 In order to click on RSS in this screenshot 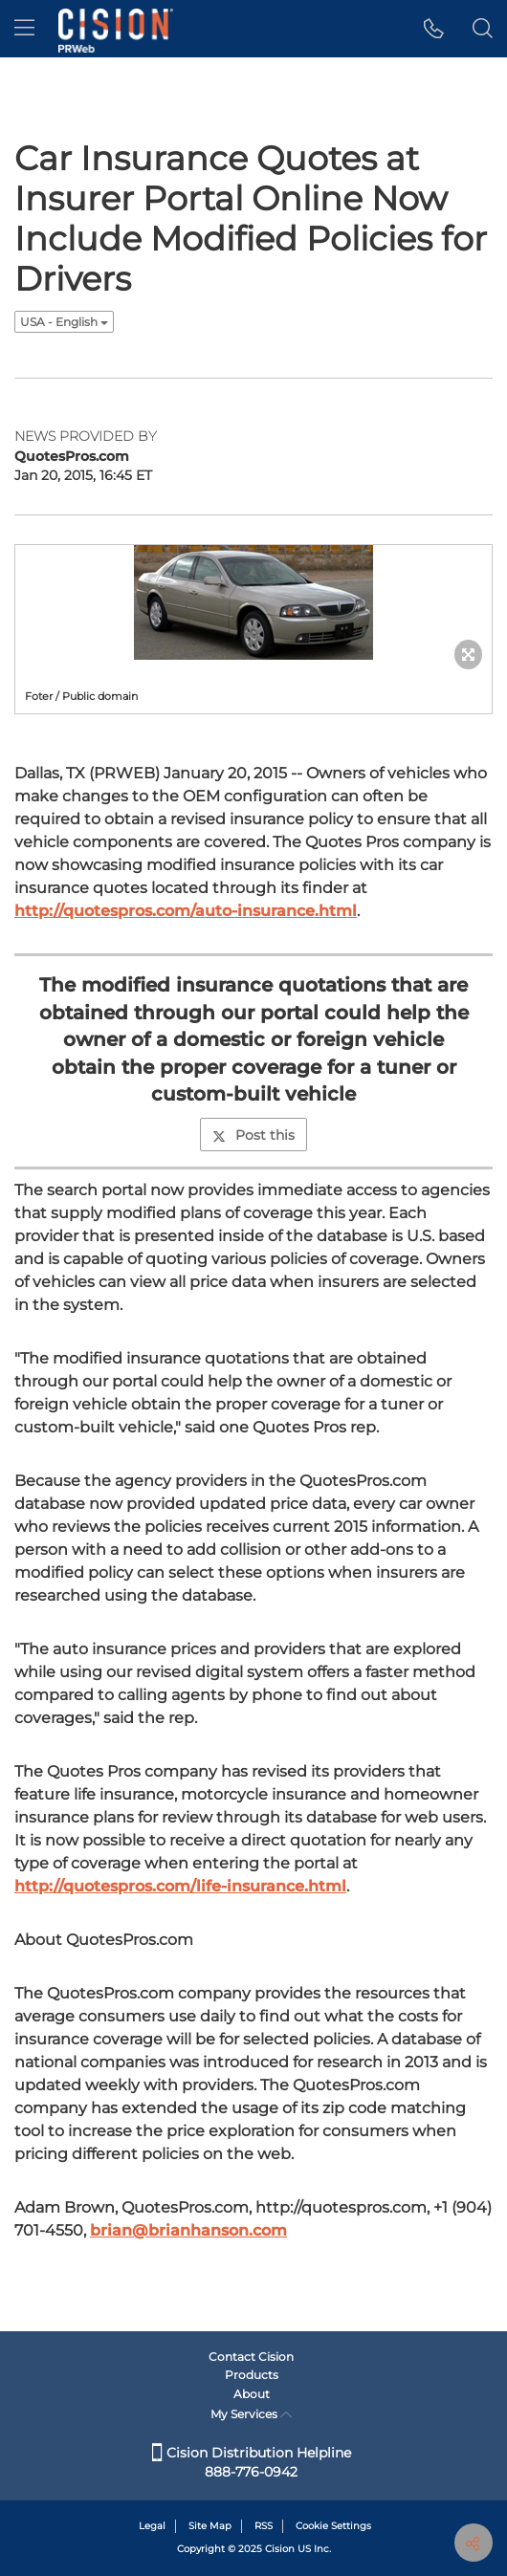, I will do `click(263, 2526)`.